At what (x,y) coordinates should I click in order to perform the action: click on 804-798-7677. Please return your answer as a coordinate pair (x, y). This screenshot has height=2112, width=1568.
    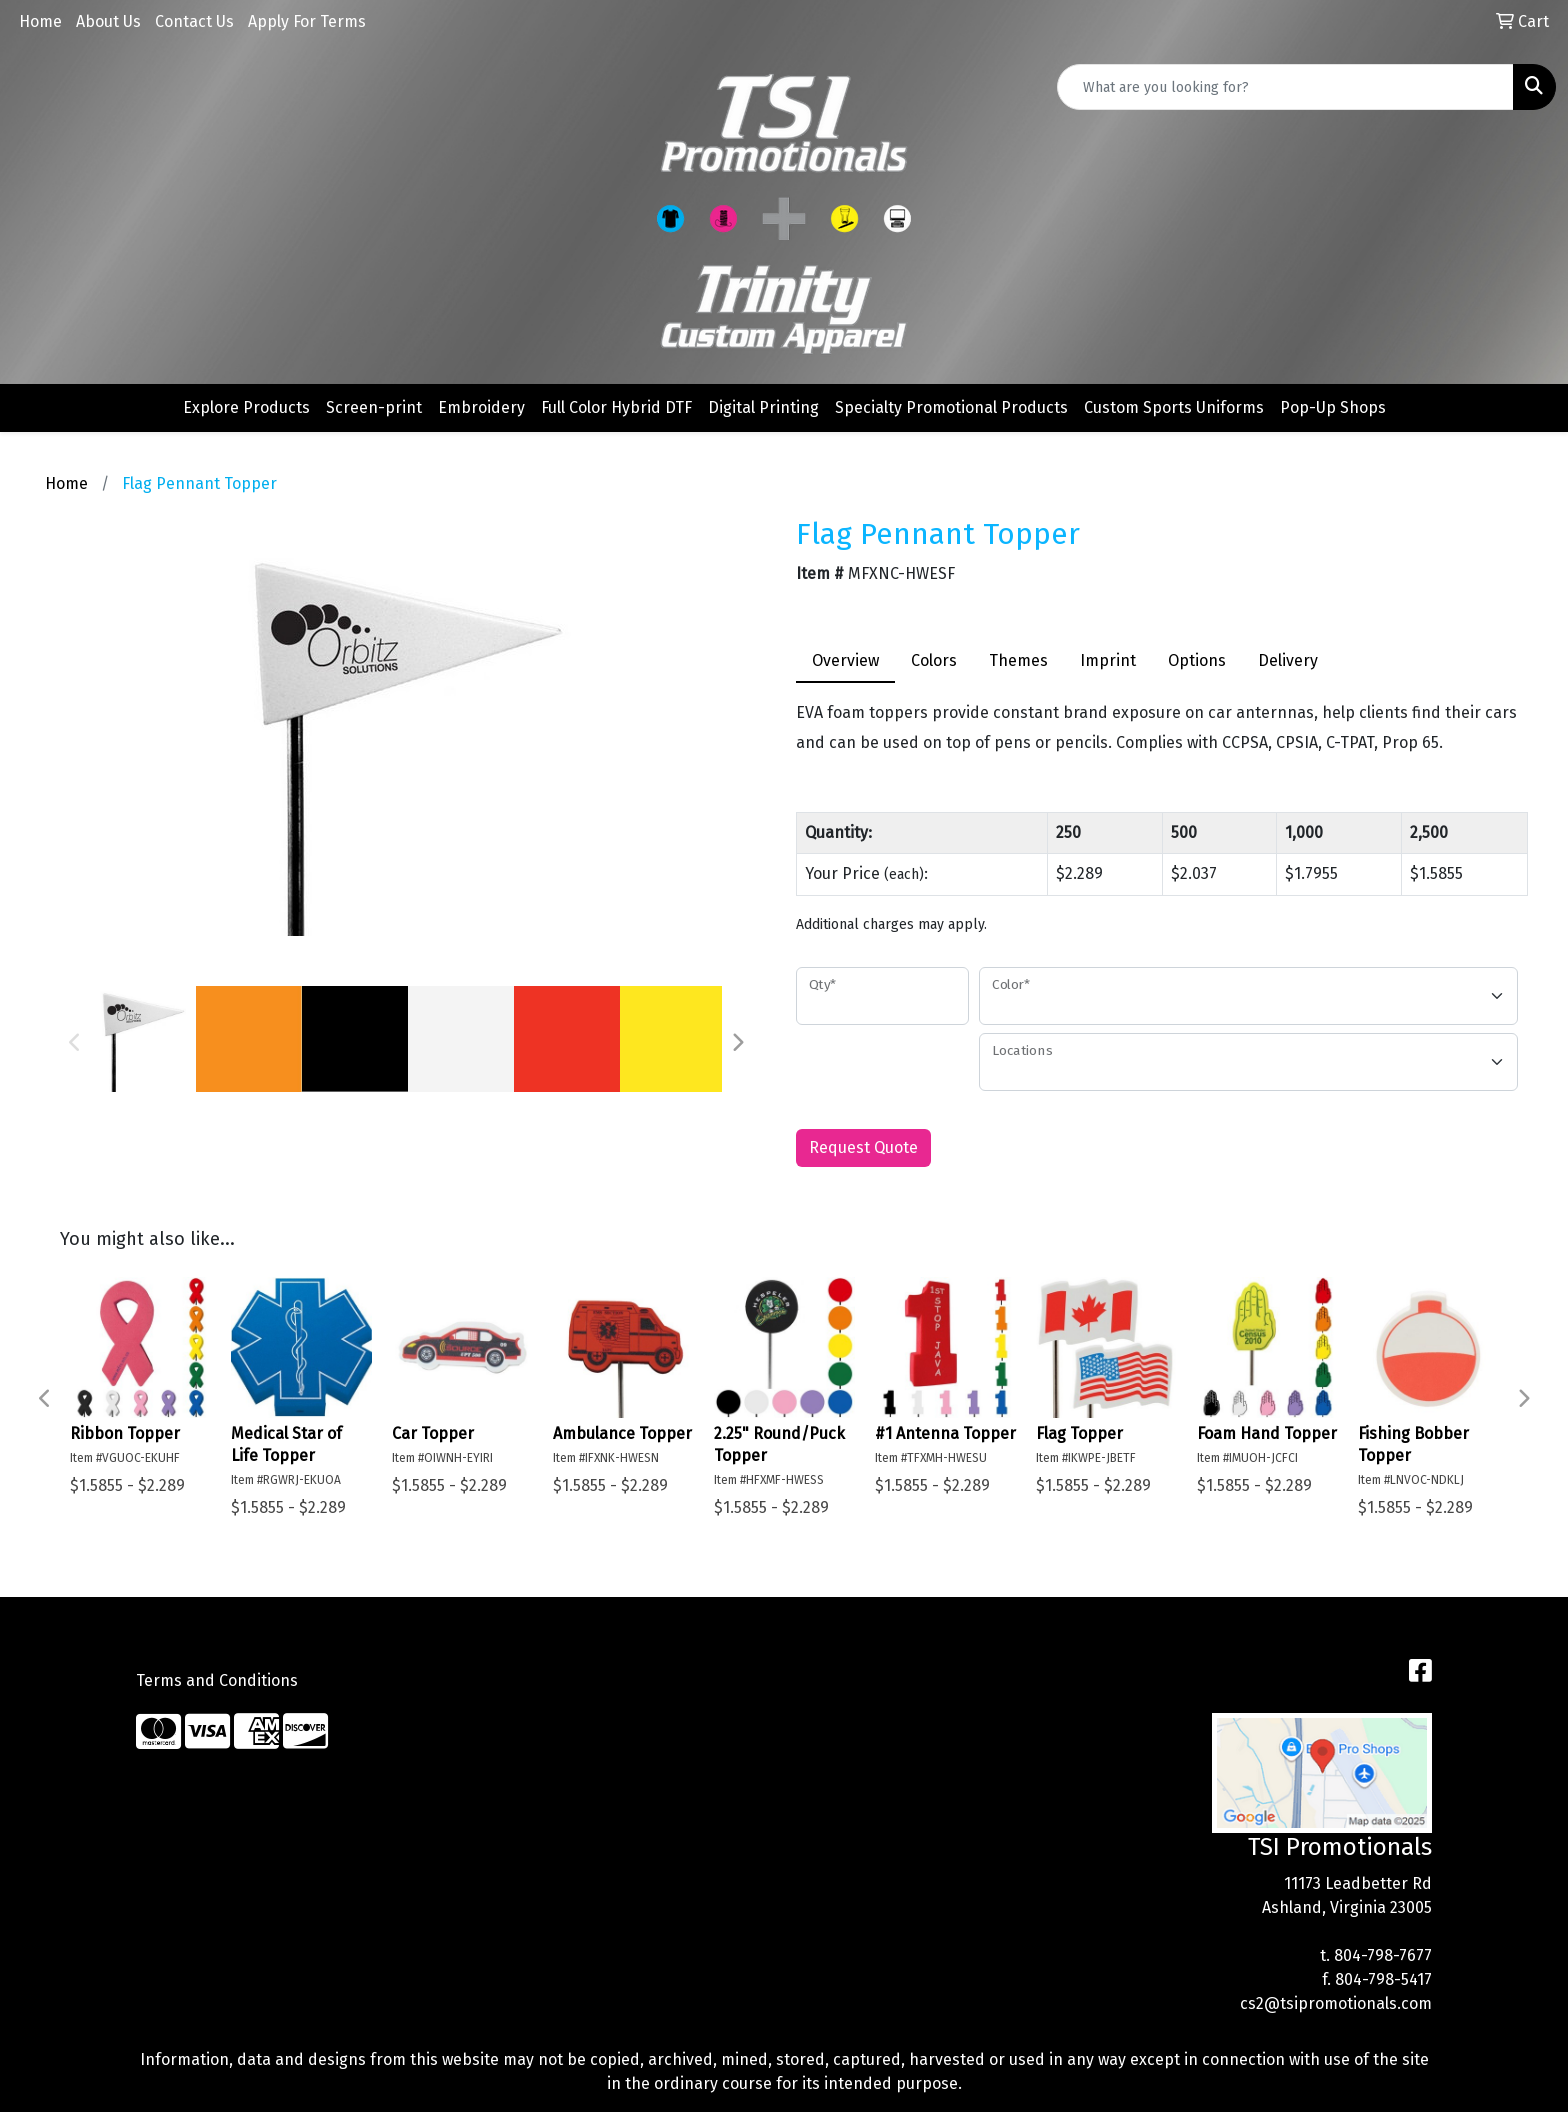
    Looking at the image, I should click on (1383, 1955).